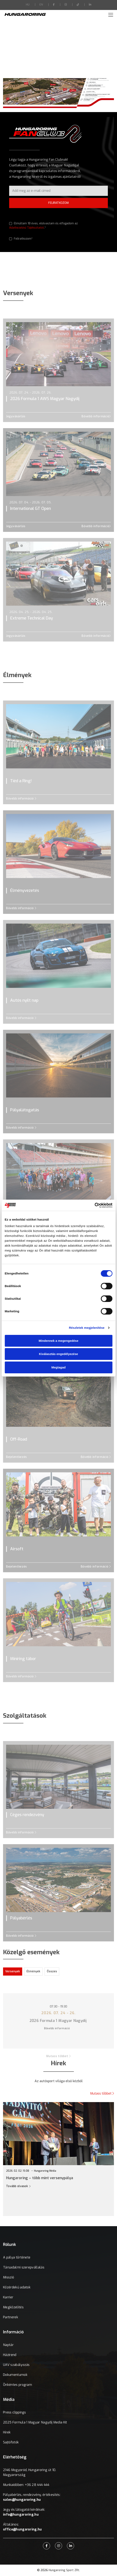 The height and width of the screenshot is (2576, 117). What do you see at coordinates (21, 239) in the screenshot?
I see `Feliratkozom*` at bounding box center [21, 239].